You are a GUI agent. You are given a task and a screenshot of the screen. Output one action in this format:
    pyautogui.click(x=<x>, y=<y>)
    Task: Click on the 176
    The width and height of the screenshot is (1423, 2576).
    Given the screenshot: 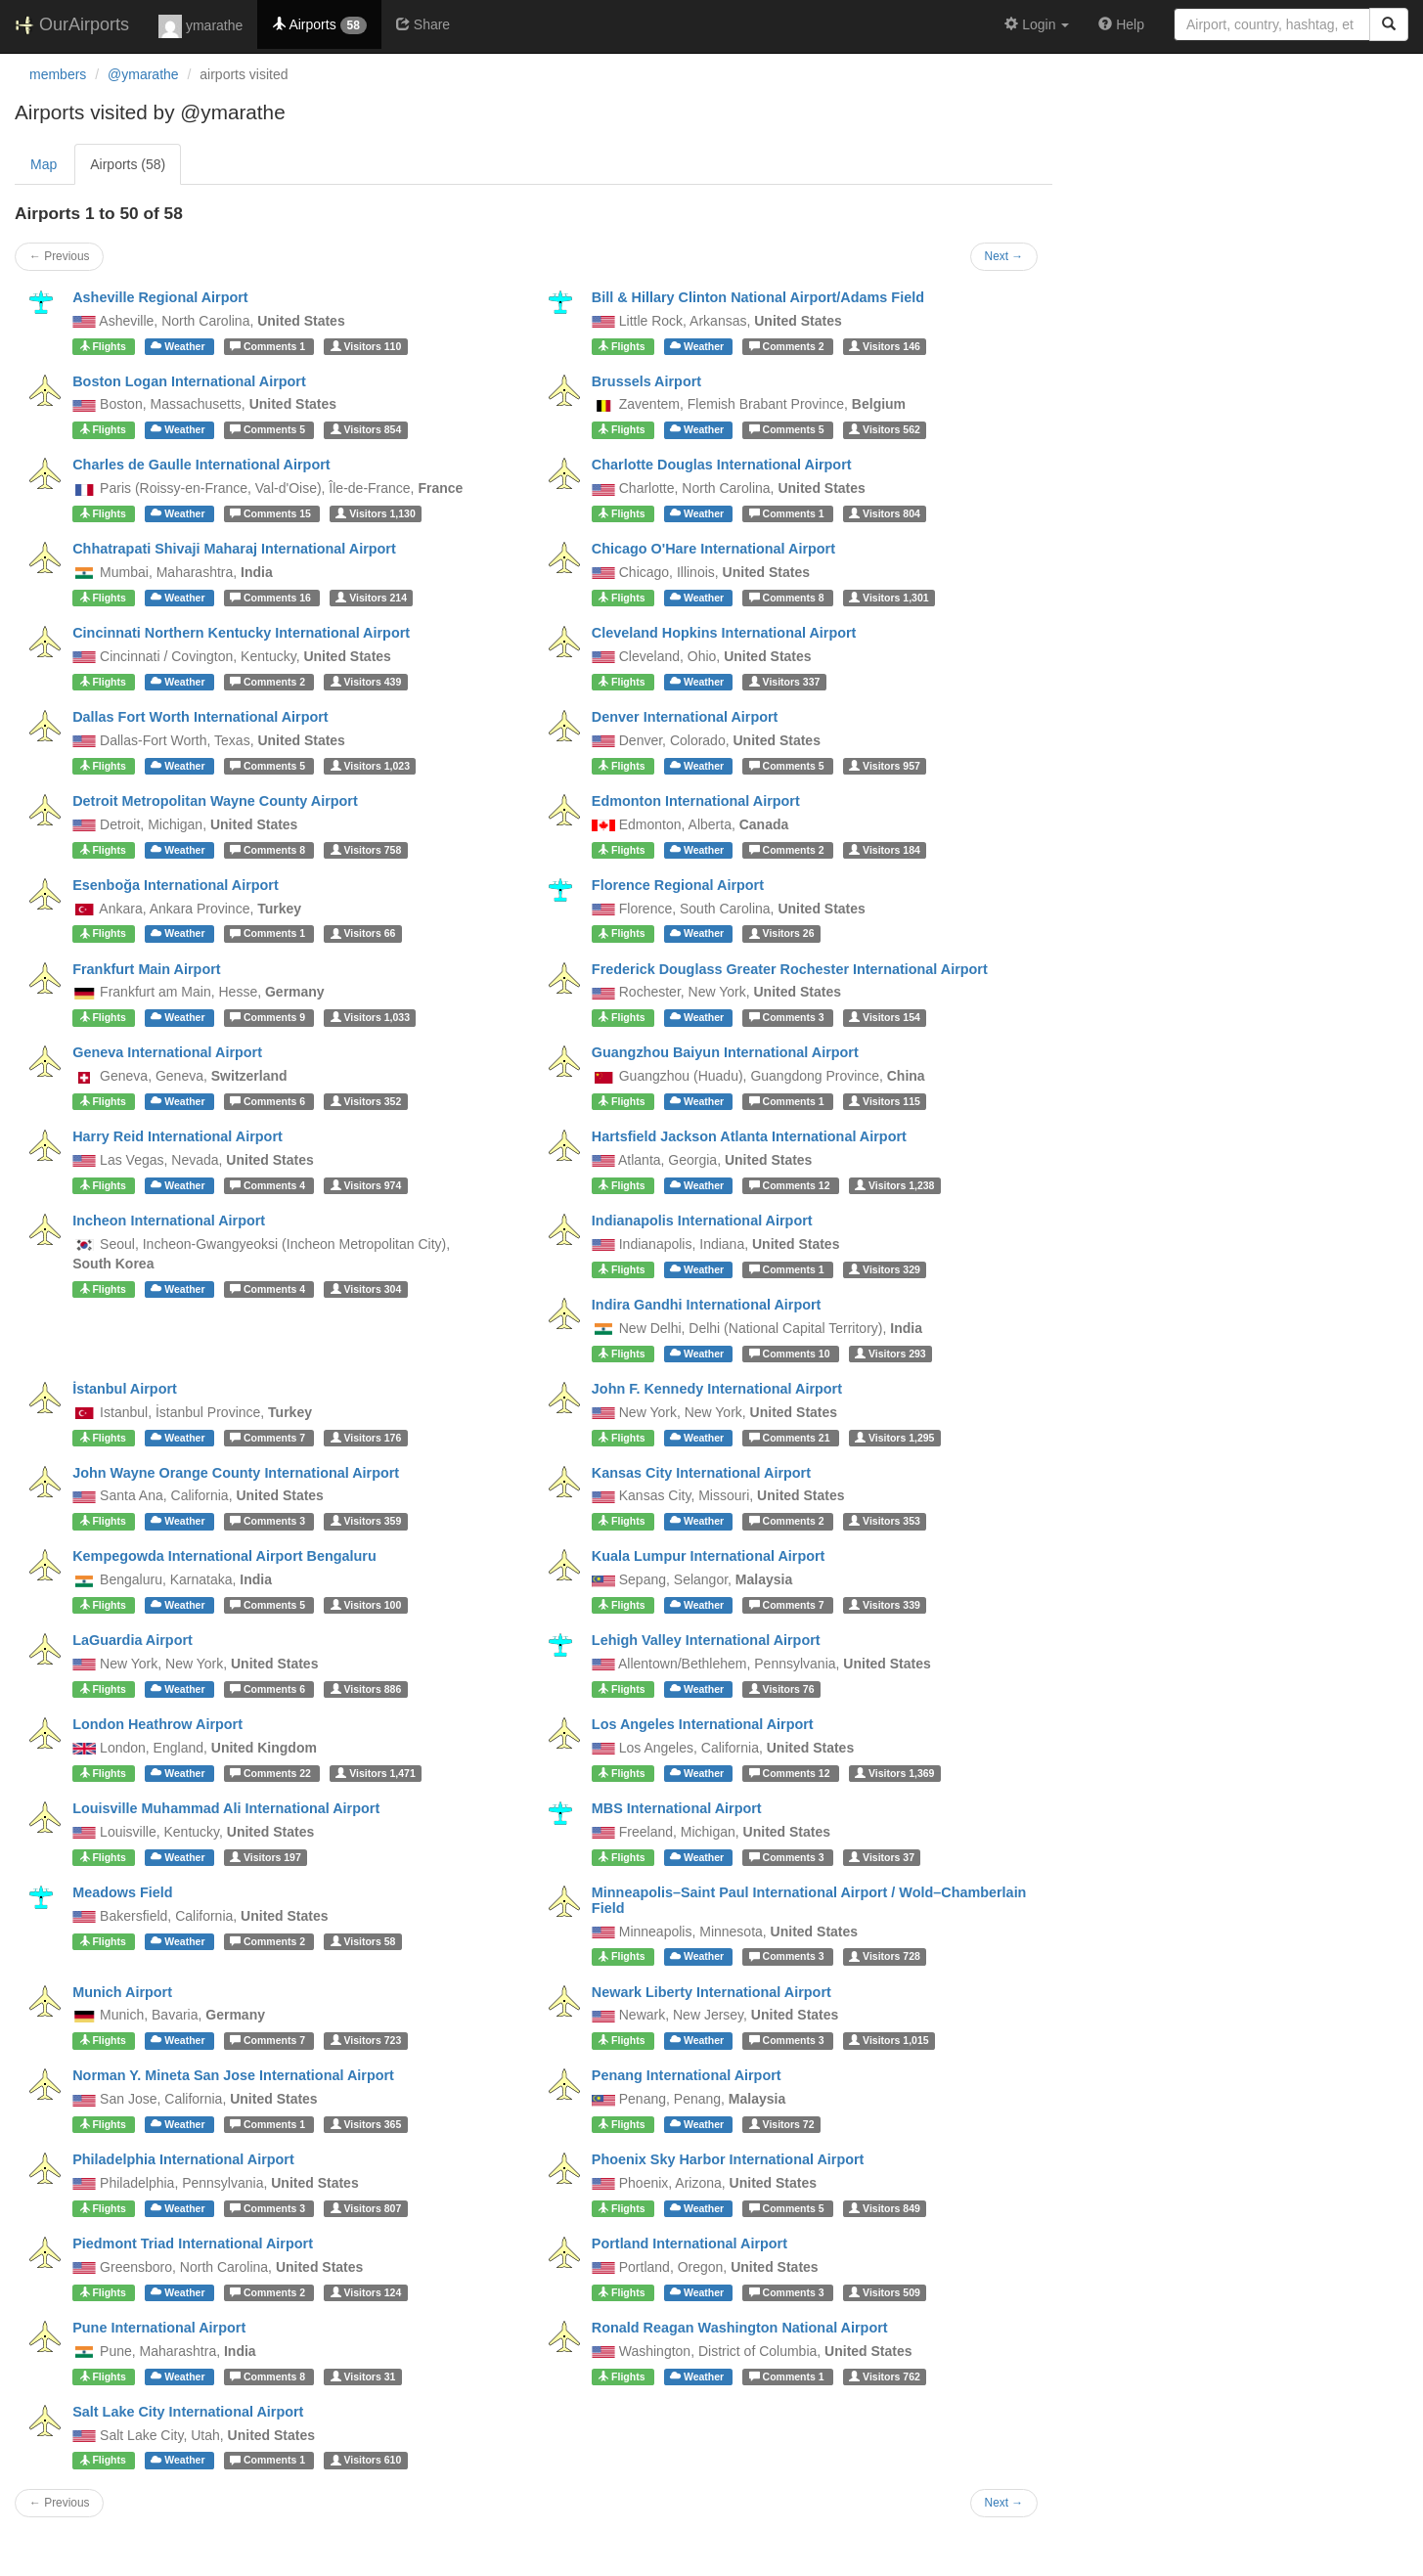 What is the action you would take?
    pyautogui.click(x=366, y=1437)
    